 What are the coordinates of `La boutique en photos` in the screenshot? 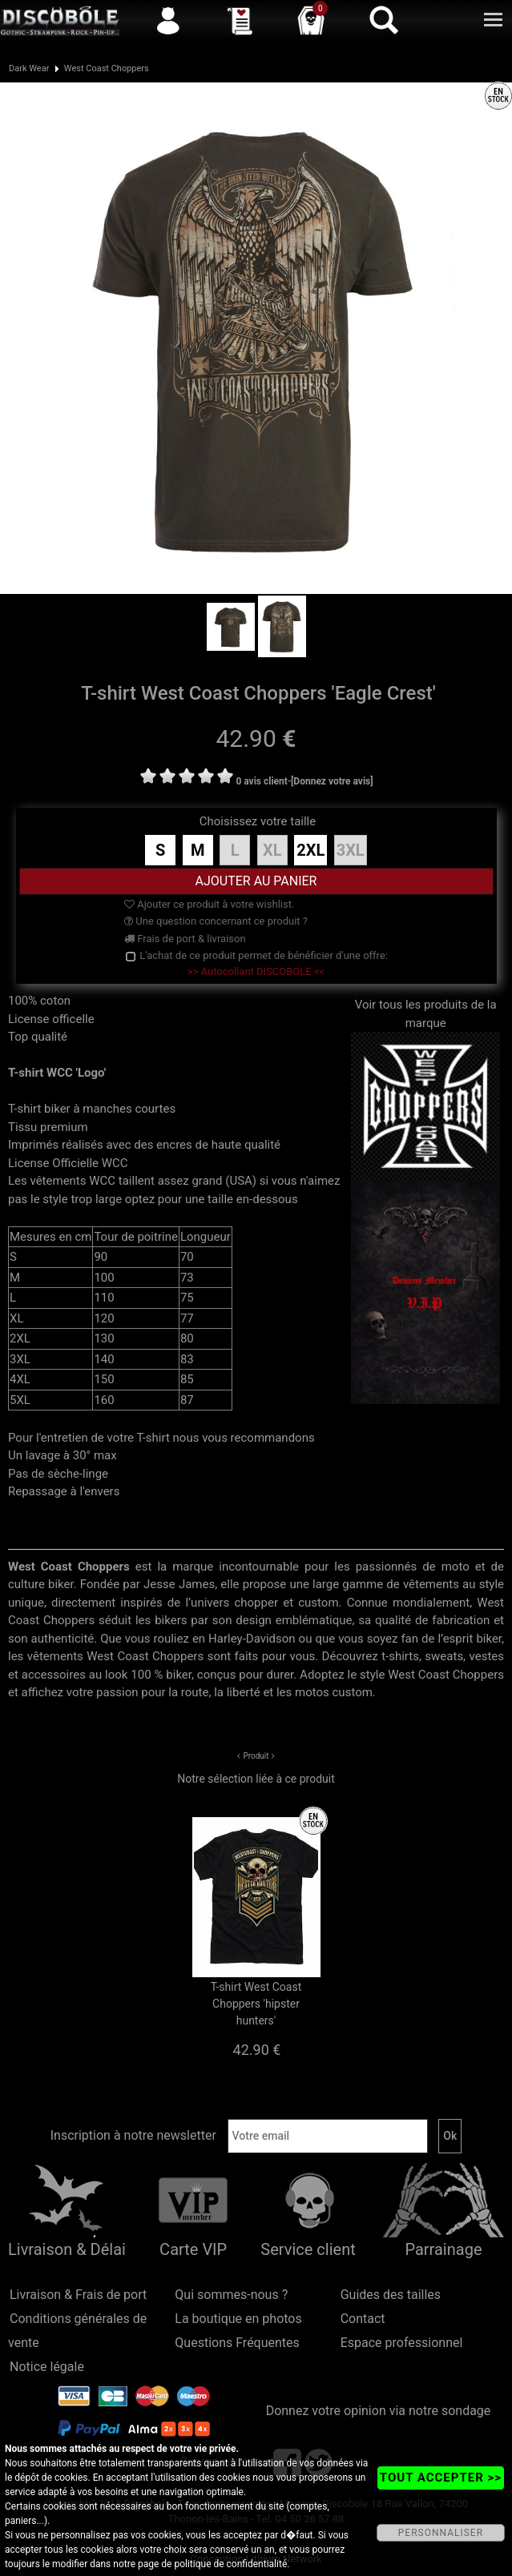 It's located at (238, 2318).